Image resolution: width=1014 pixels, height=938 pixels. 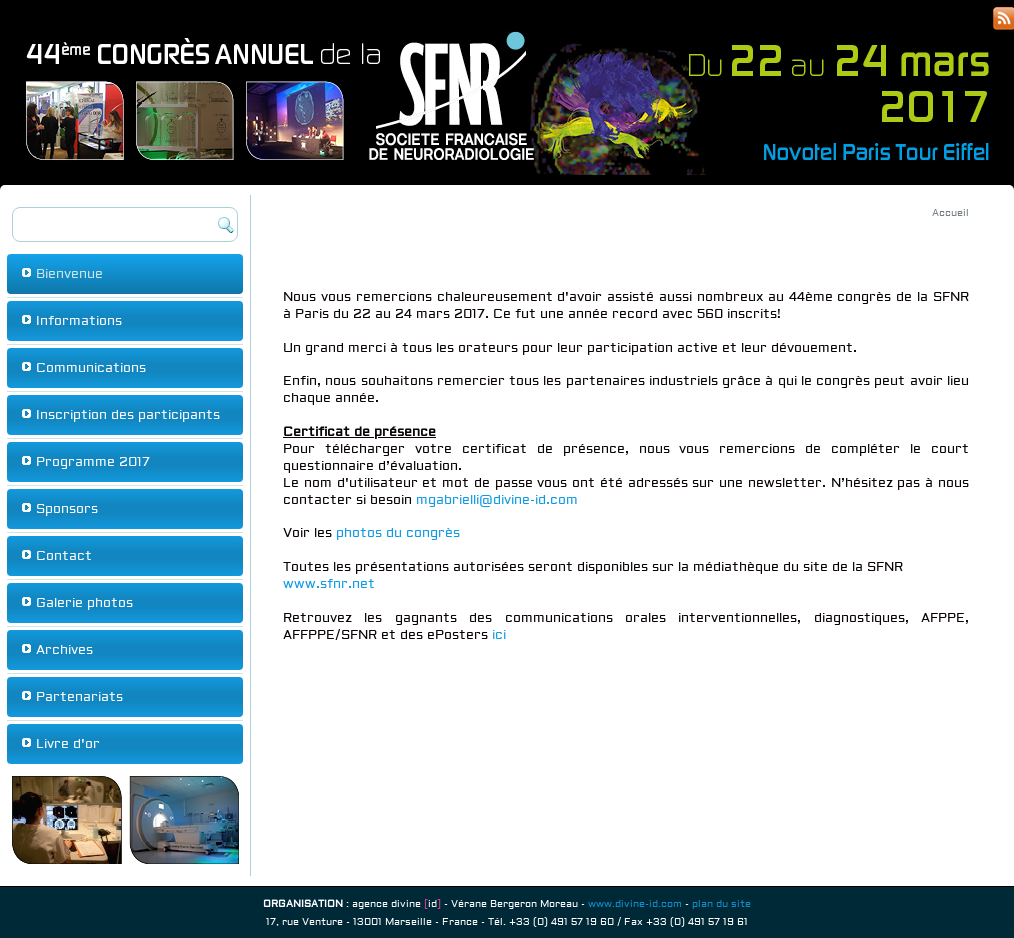 I want to click on photos du congrès, so click(x=398, y=533).